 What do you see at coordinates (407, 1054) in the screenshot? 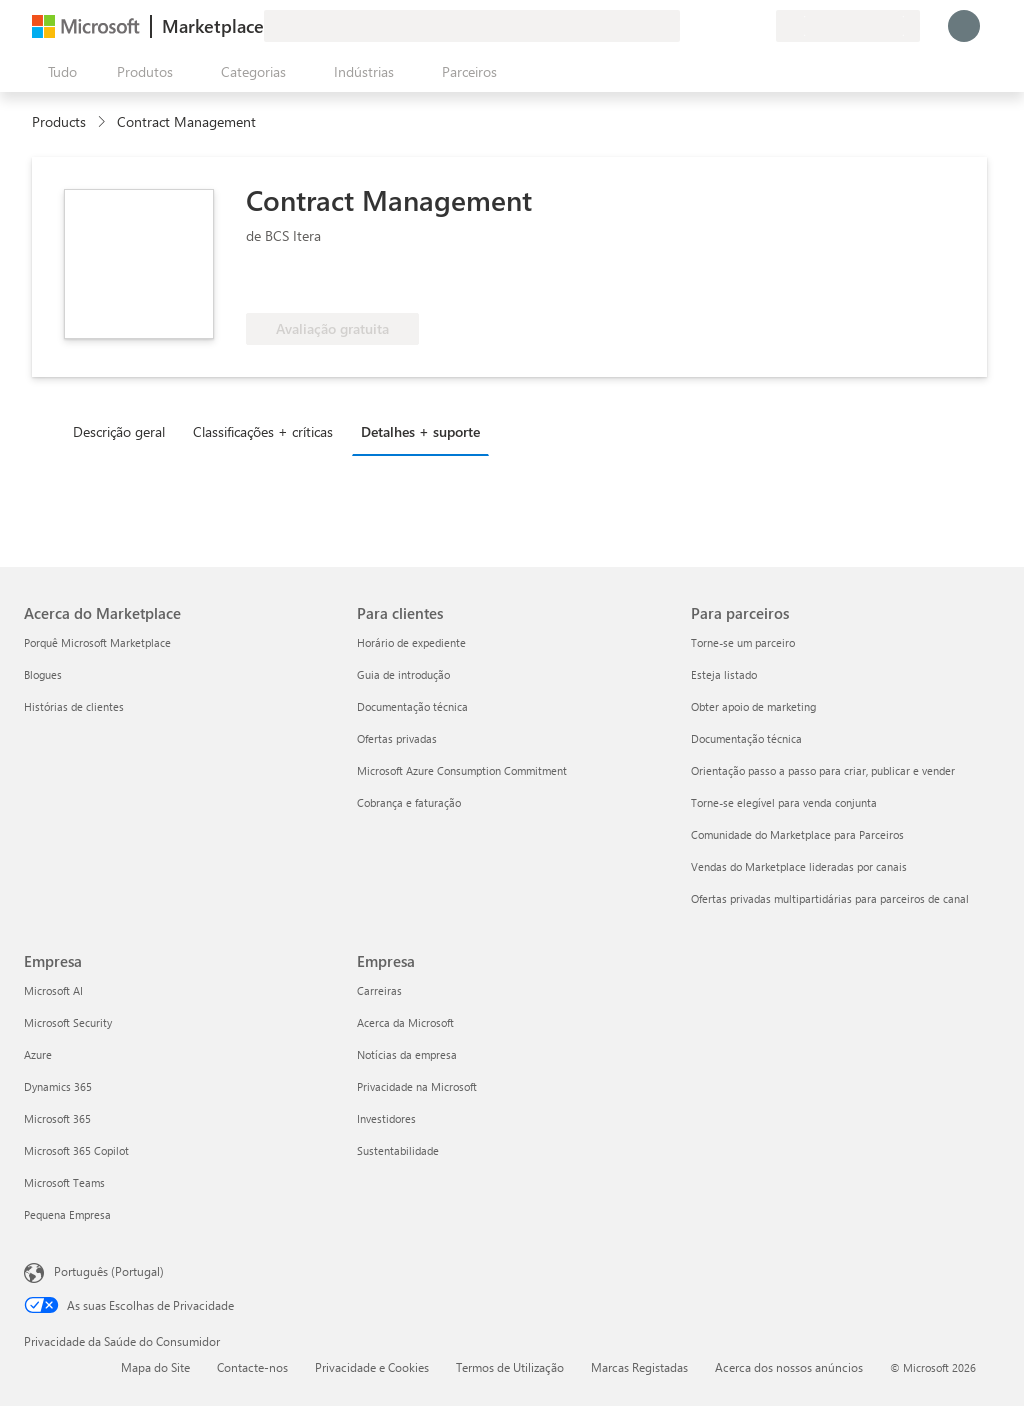
I see `Notícias da empresa [Notícias da empresa Empresa]` at bounding box center [407, 1054].